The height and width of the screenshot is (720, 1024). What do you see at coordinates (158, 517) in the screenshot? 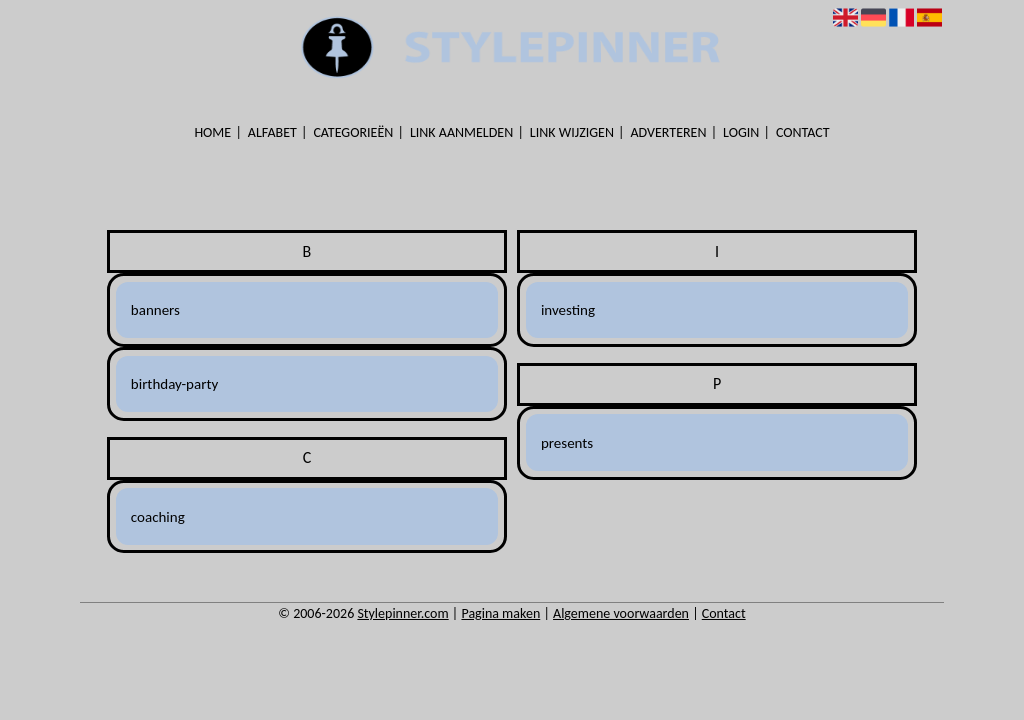
I see `coaching` at bounding box center [158, 517].